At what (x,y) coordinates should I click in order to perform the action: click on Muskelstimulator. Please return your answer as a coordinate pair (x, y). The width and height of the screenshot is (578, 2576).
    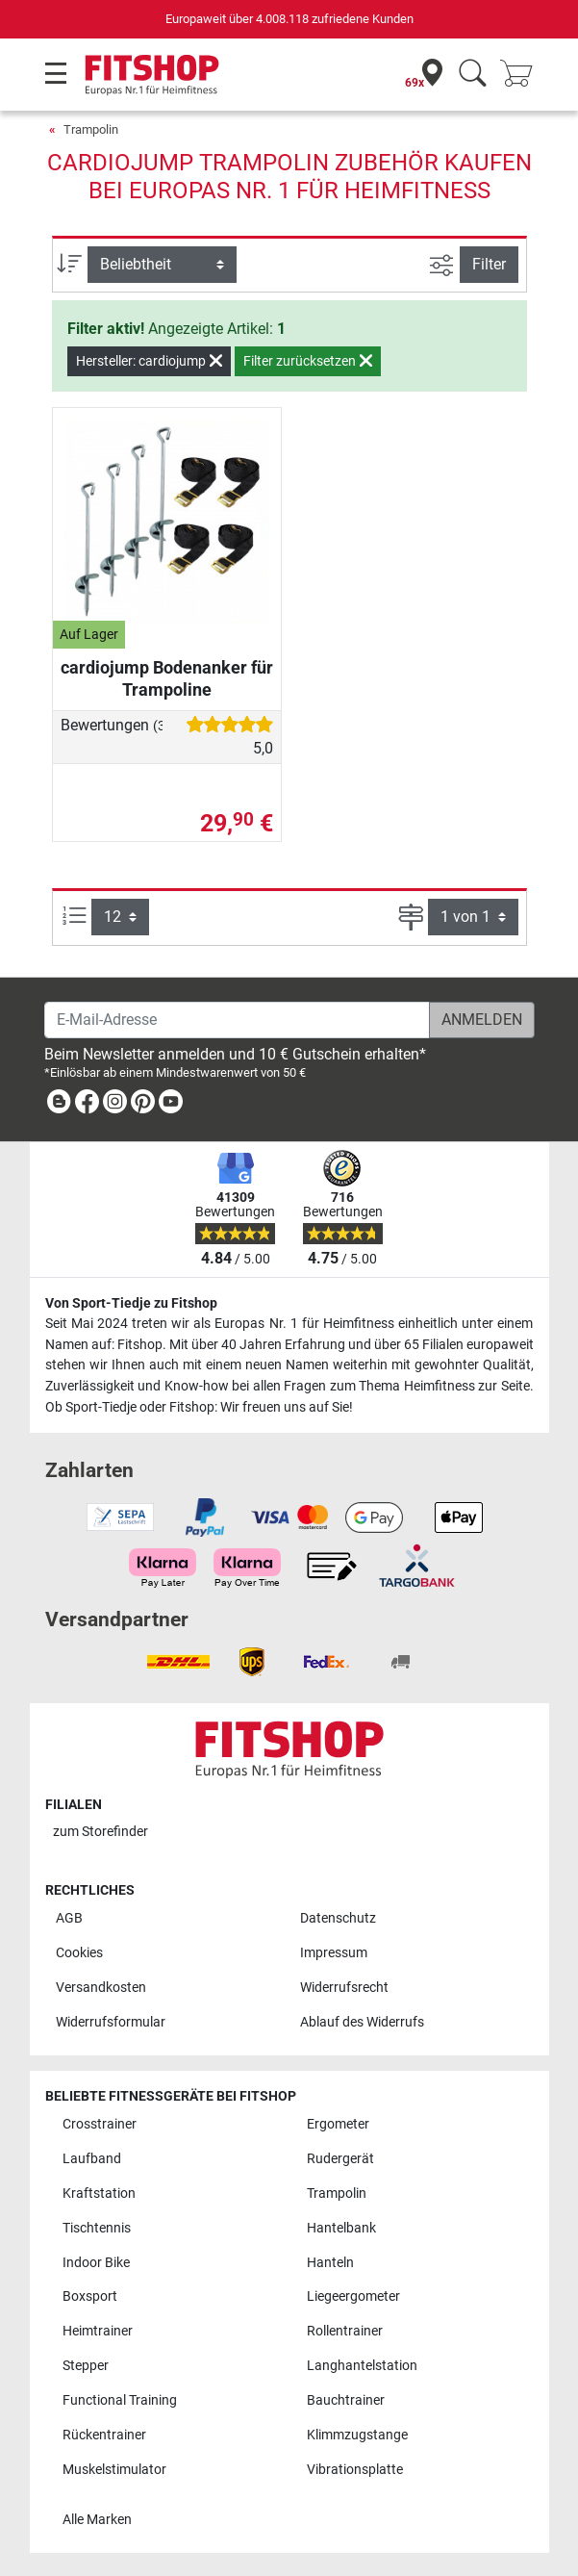
    Looking at the image, I should click on (114, 2469).